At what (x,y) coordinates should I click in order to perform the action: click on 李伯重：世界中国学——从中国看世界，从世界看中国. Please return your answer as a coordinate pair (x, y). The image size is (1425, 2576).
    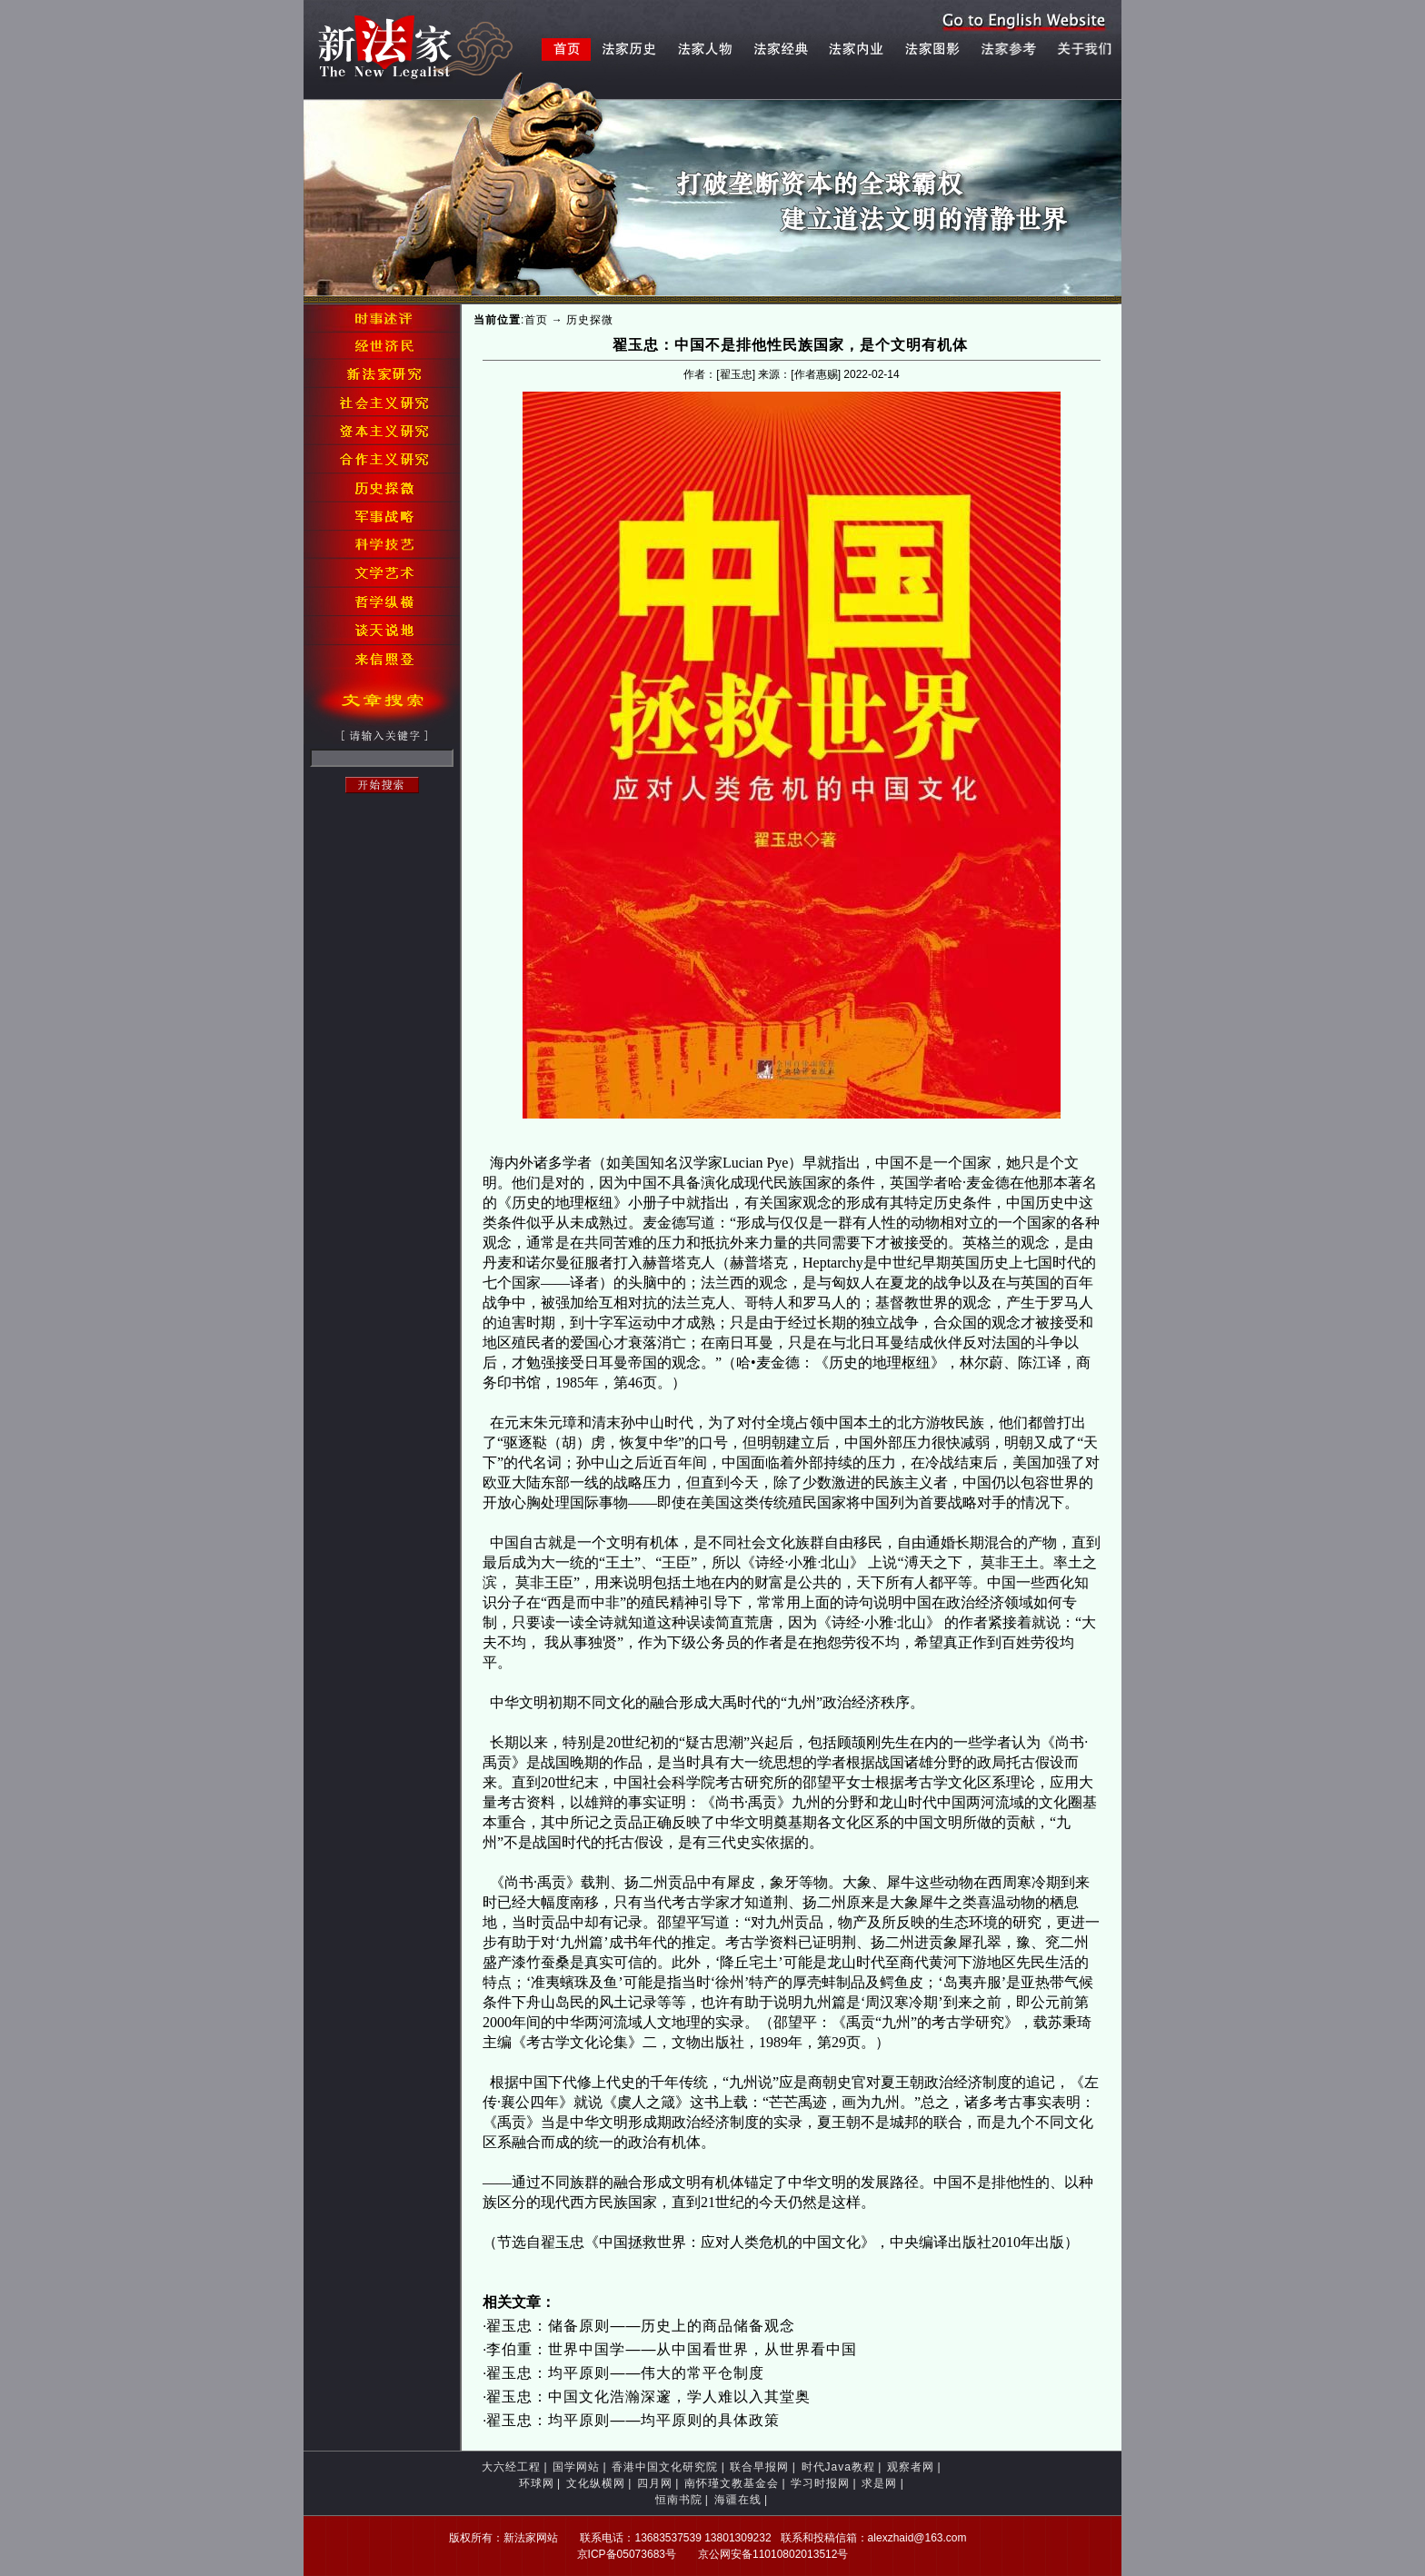
    Looking at the image, I should click on (671, 2349).